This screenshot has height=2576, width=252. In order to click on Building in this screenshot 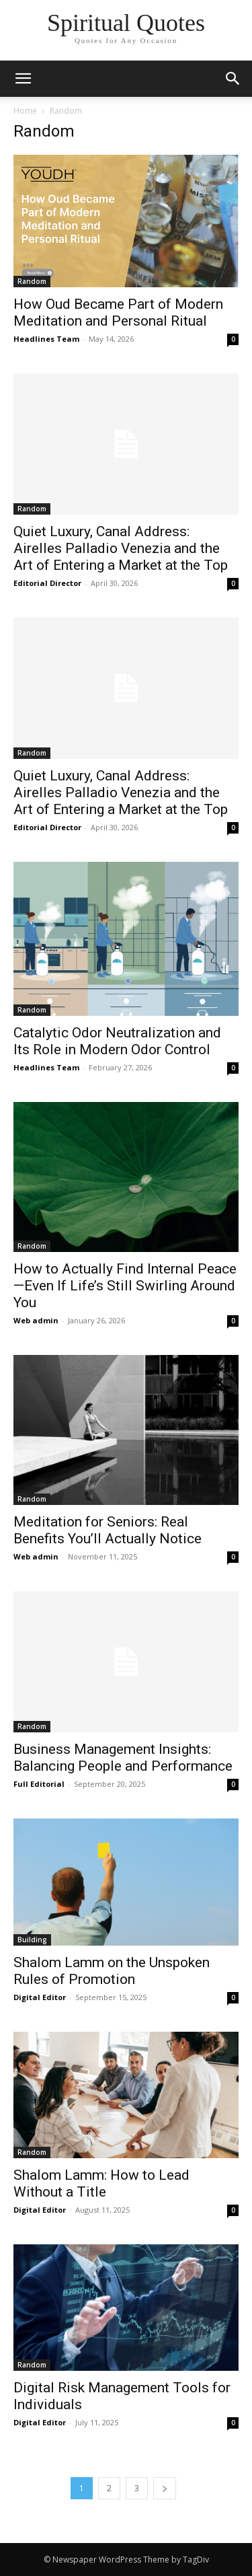, I will do `click(32, 1939)`.